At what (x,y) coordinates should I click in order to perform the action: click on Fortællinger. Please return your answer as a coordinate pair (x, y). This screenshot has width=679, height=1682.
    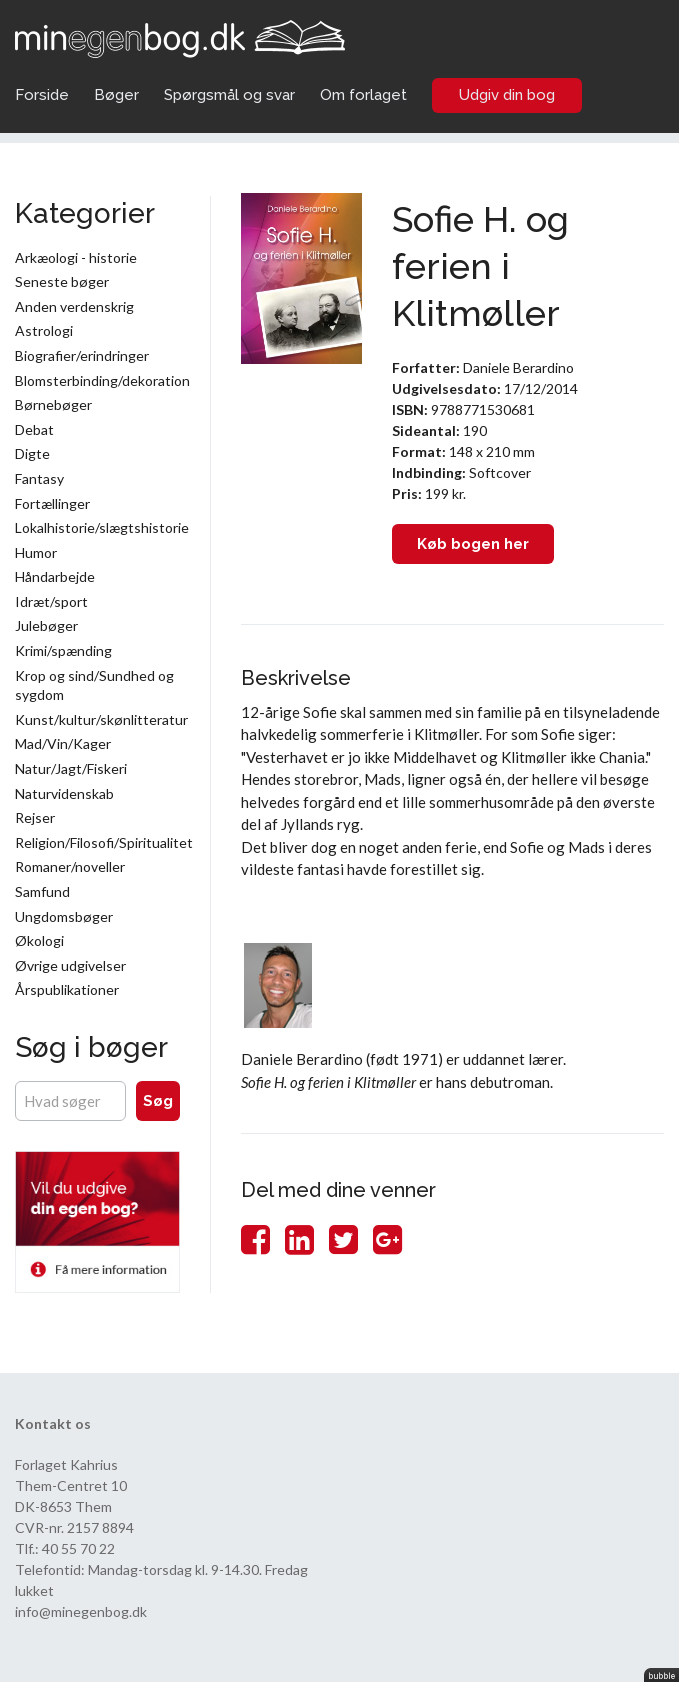
    Looking at the image, I should click on (52, 503).